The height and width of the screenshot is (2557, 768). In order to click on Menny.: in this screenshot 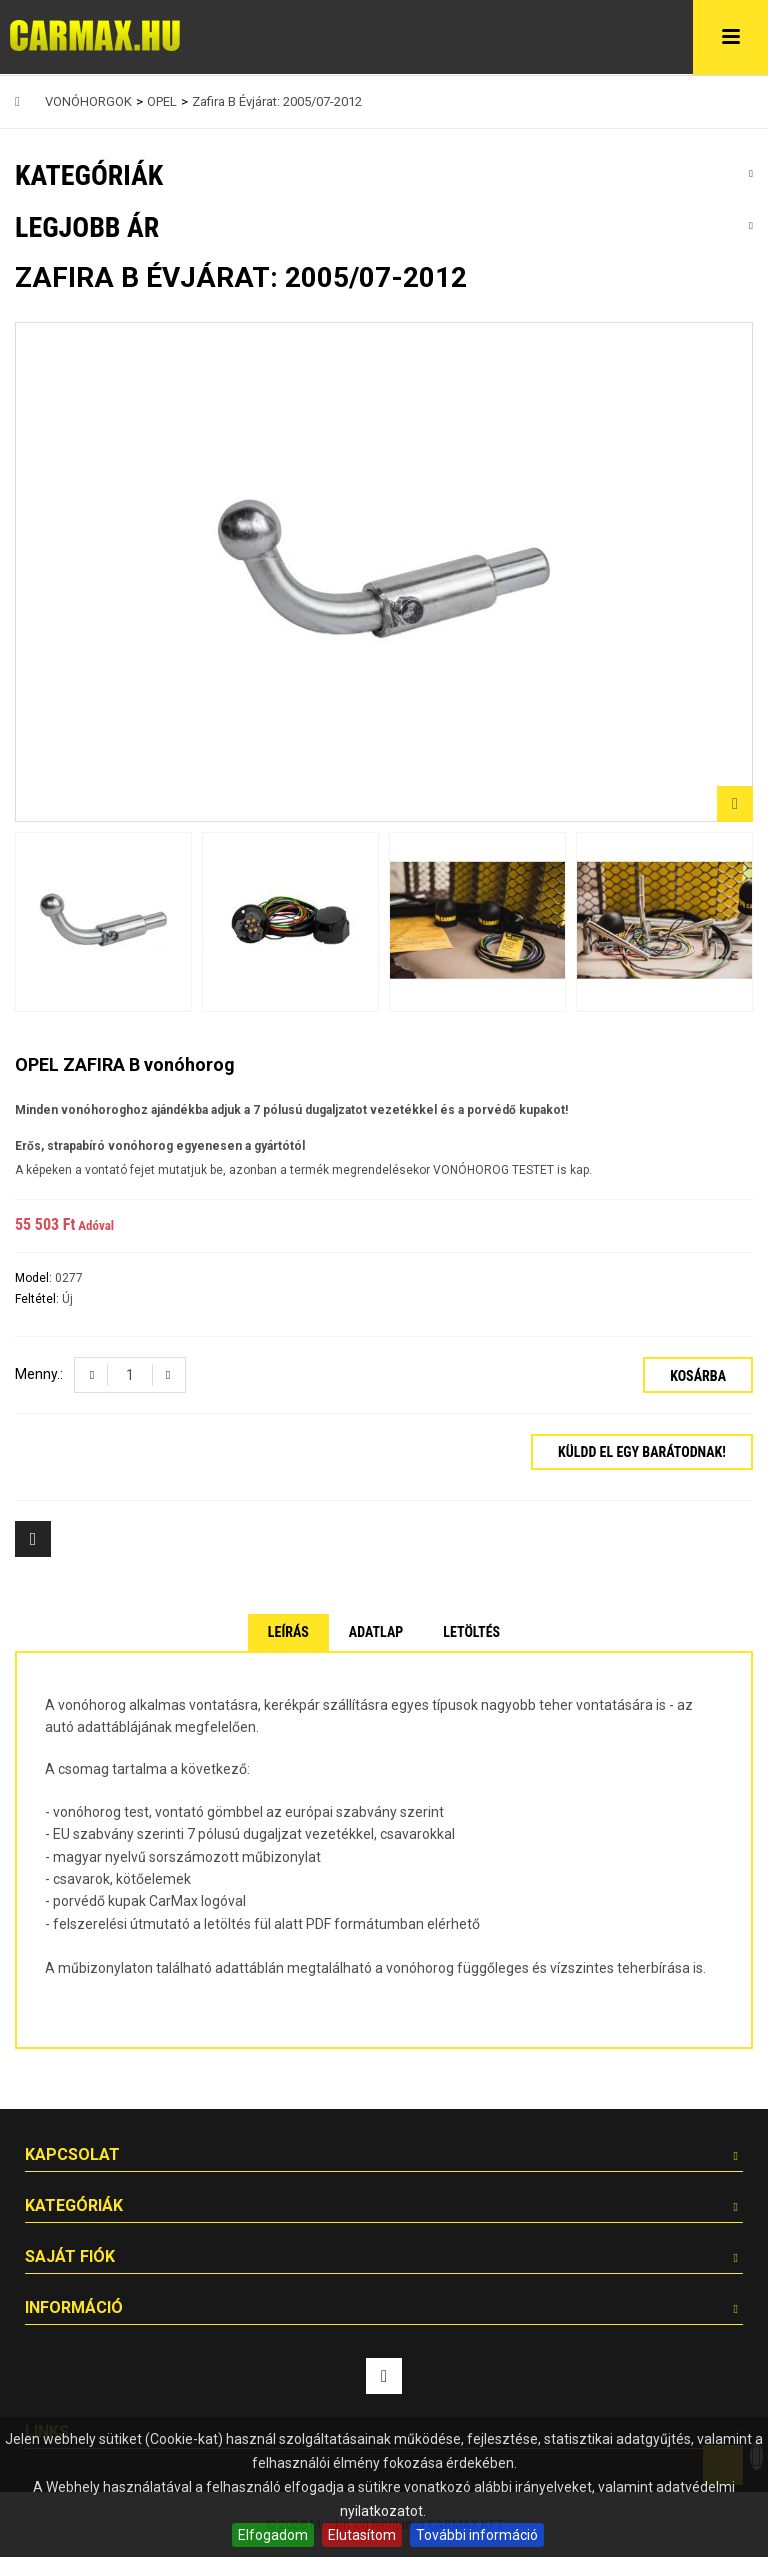, I will do `click(39, 1374)`.